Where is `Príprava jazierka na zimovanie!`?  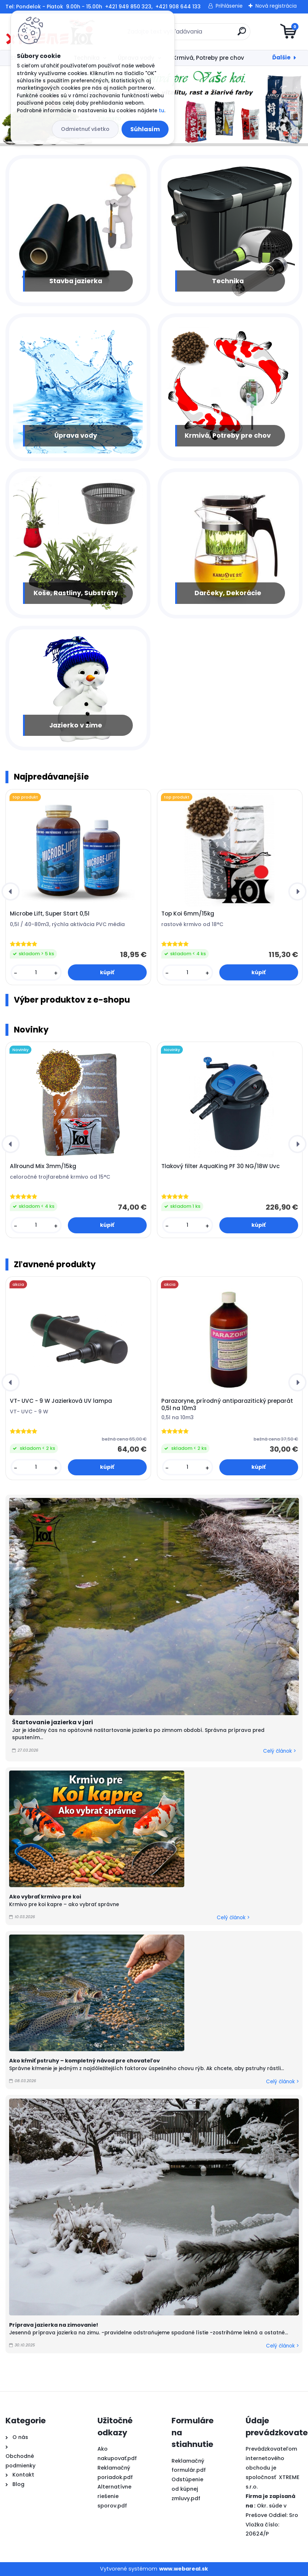
Príprava jazierka na zimovanie! is located at coordinates (53, 2325).